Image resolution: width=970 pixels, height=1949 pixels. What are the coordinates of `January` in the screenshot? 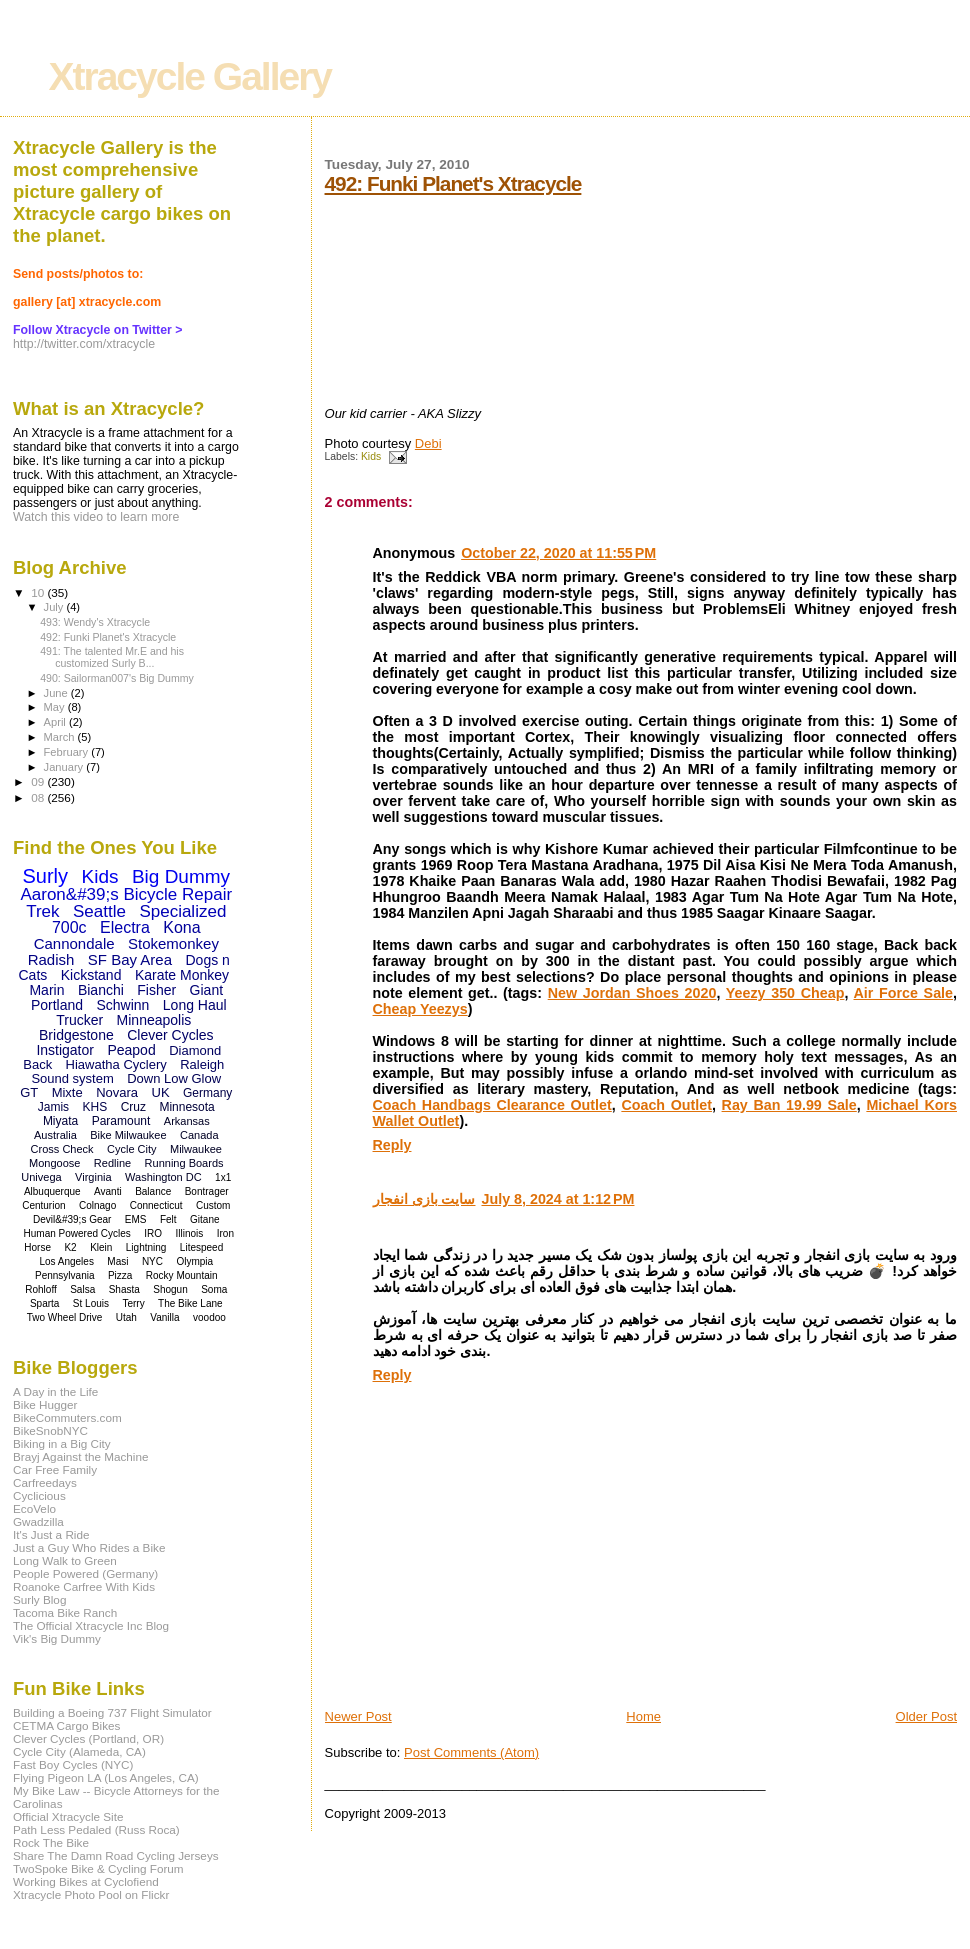 It's located at (65, 767).